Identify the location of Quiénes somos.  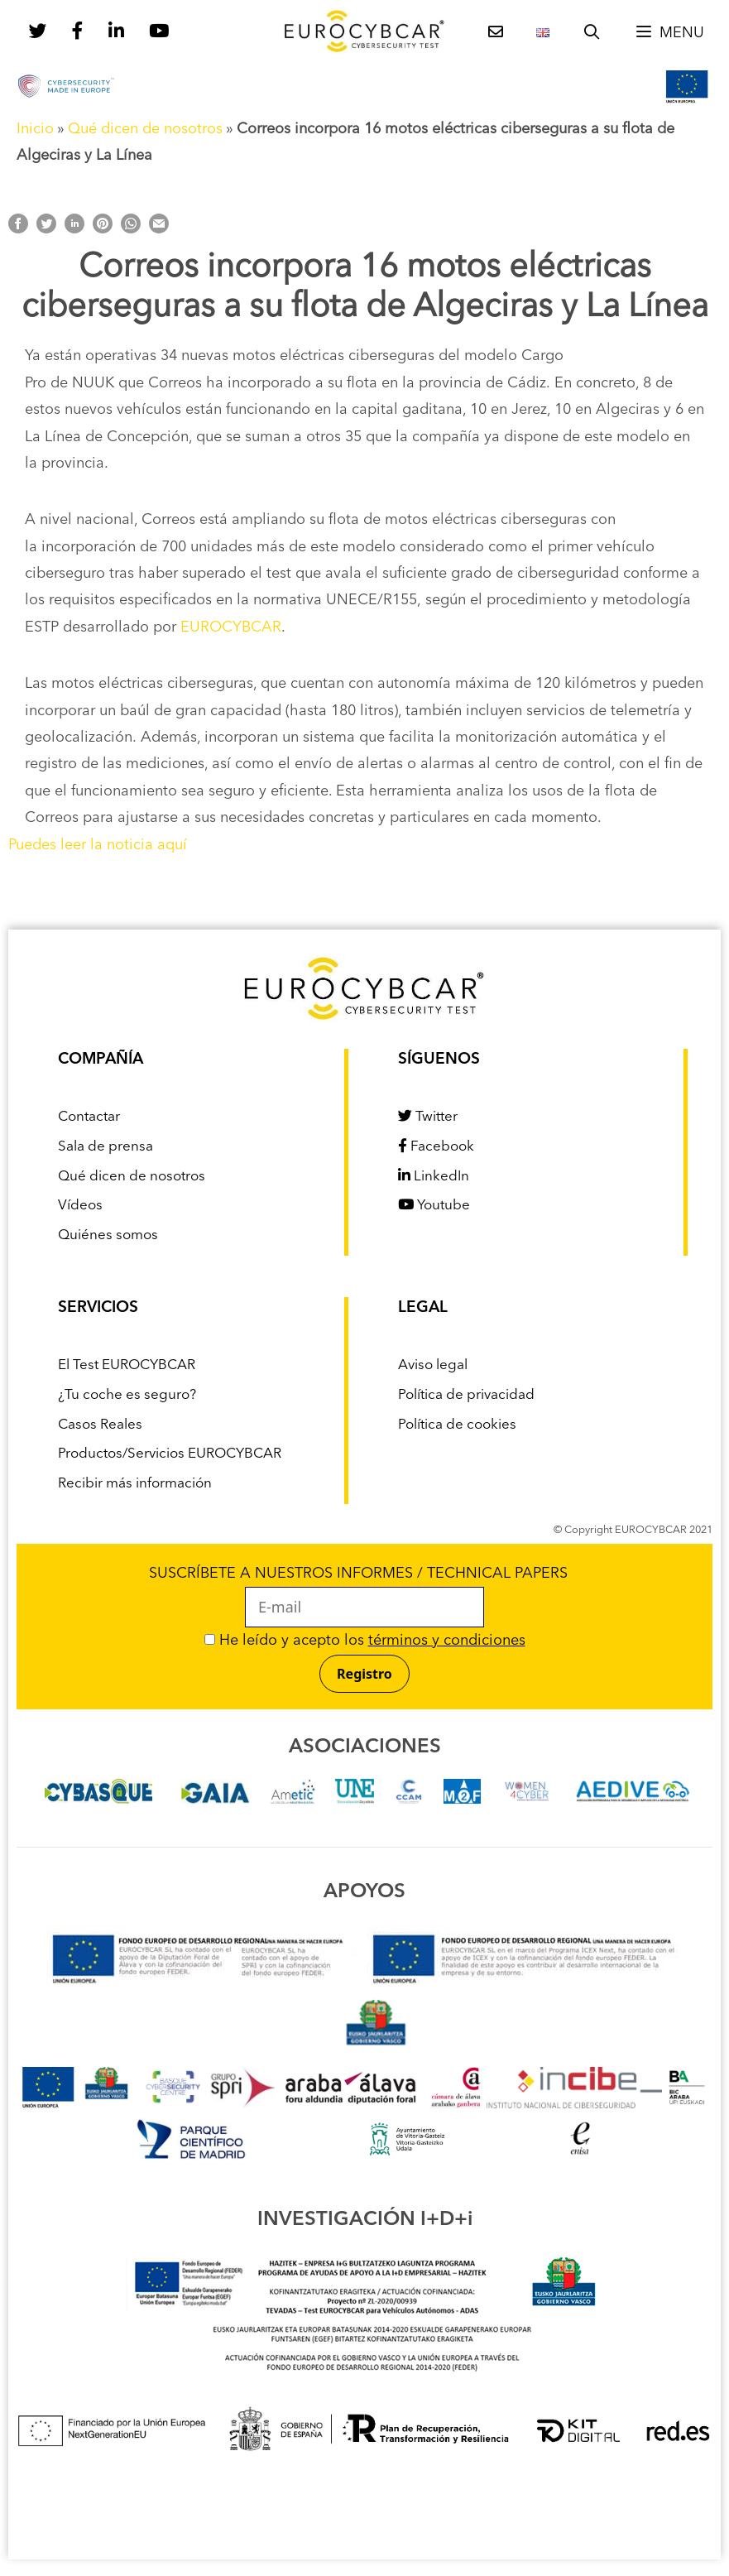
(108, 1235).